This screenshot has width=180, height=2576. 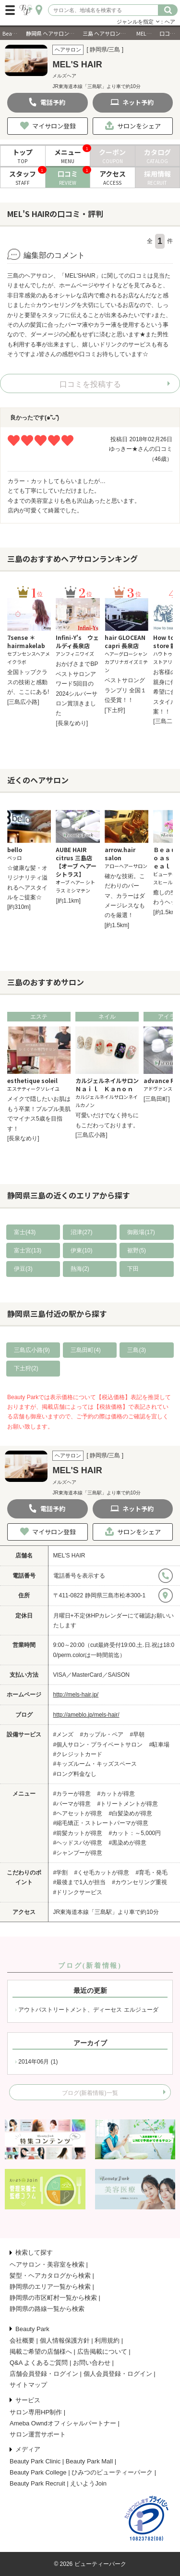 I want to click on #カラーが得意, so click(x=72, y=1793).